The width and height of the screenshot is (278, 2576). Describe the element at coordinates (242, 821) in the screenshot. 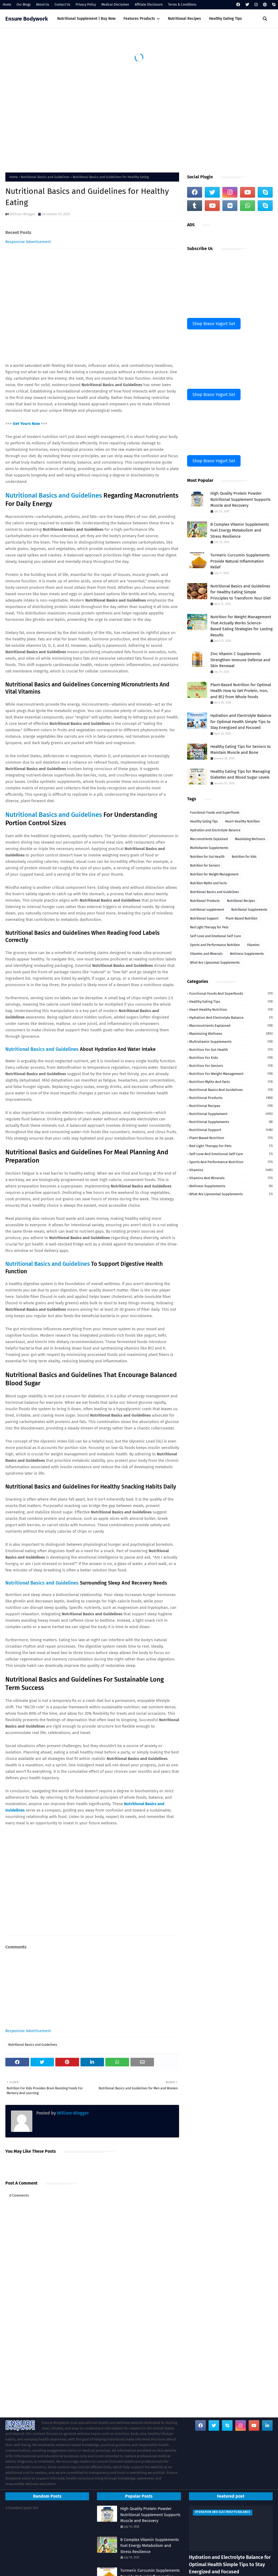

I see `Heart-Healthy Nutrition` at that location.